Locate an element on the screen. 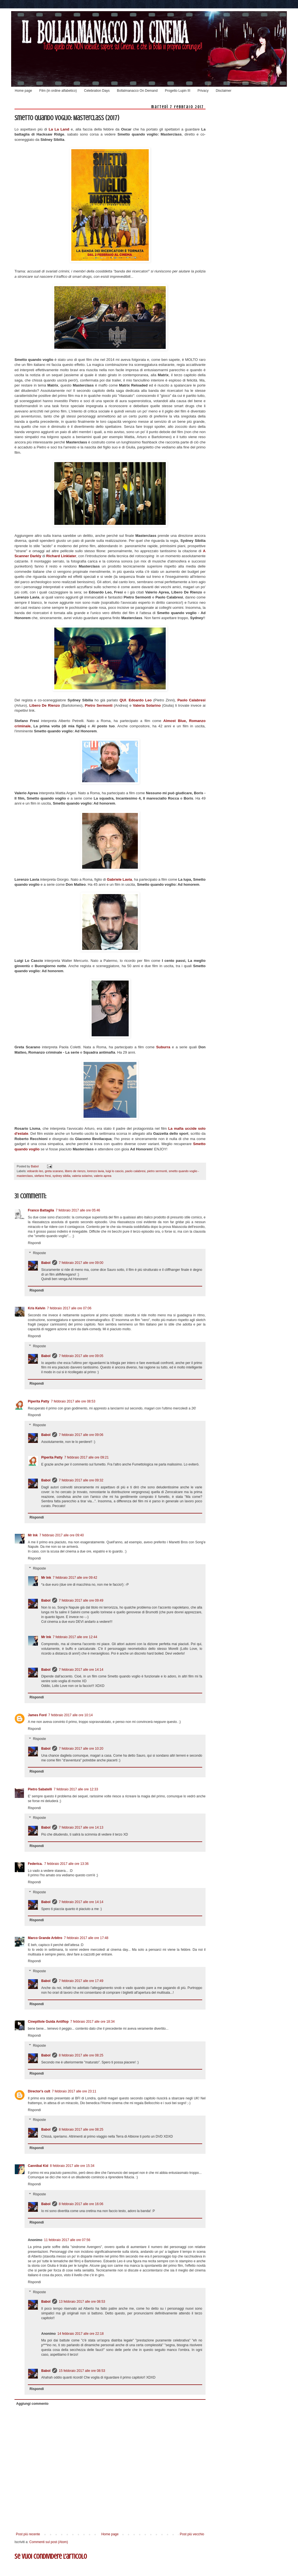 This screenshot has height=2576, width=298. 7 febbraio 2017 alle ore 23:11 is located at coordinates (74, 2091).